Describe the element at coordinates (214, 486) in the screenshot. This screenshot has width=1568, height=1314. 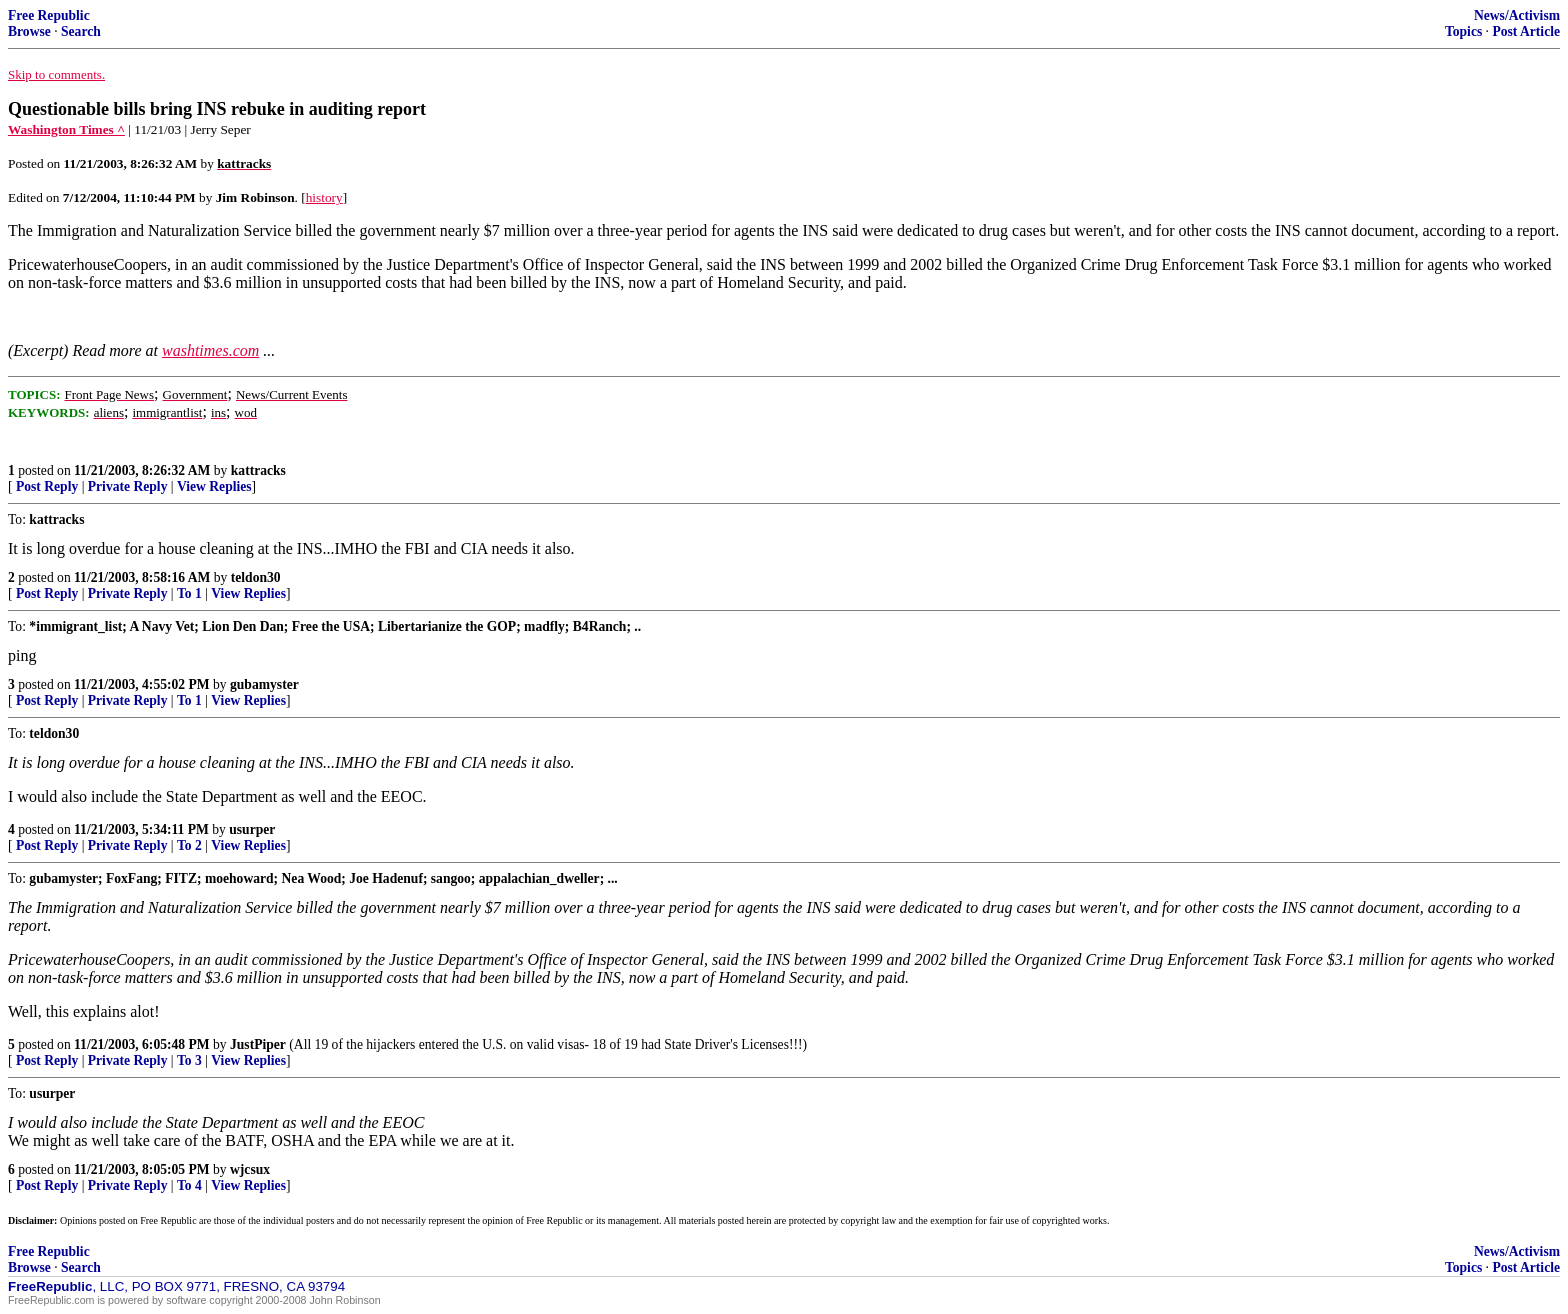
I see `View Replies` at that location.